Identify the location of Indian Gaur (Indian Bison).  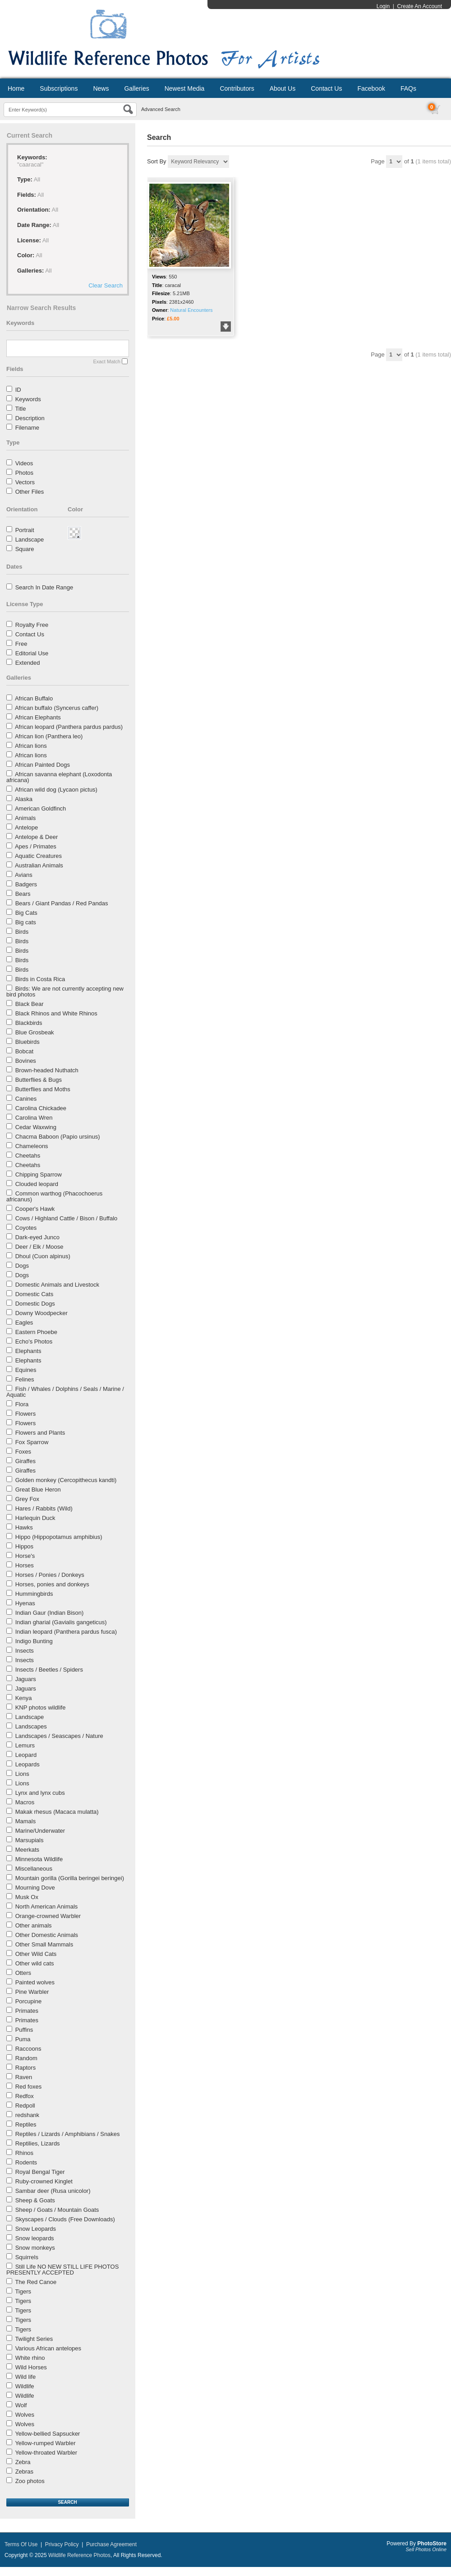
(49, 1612).